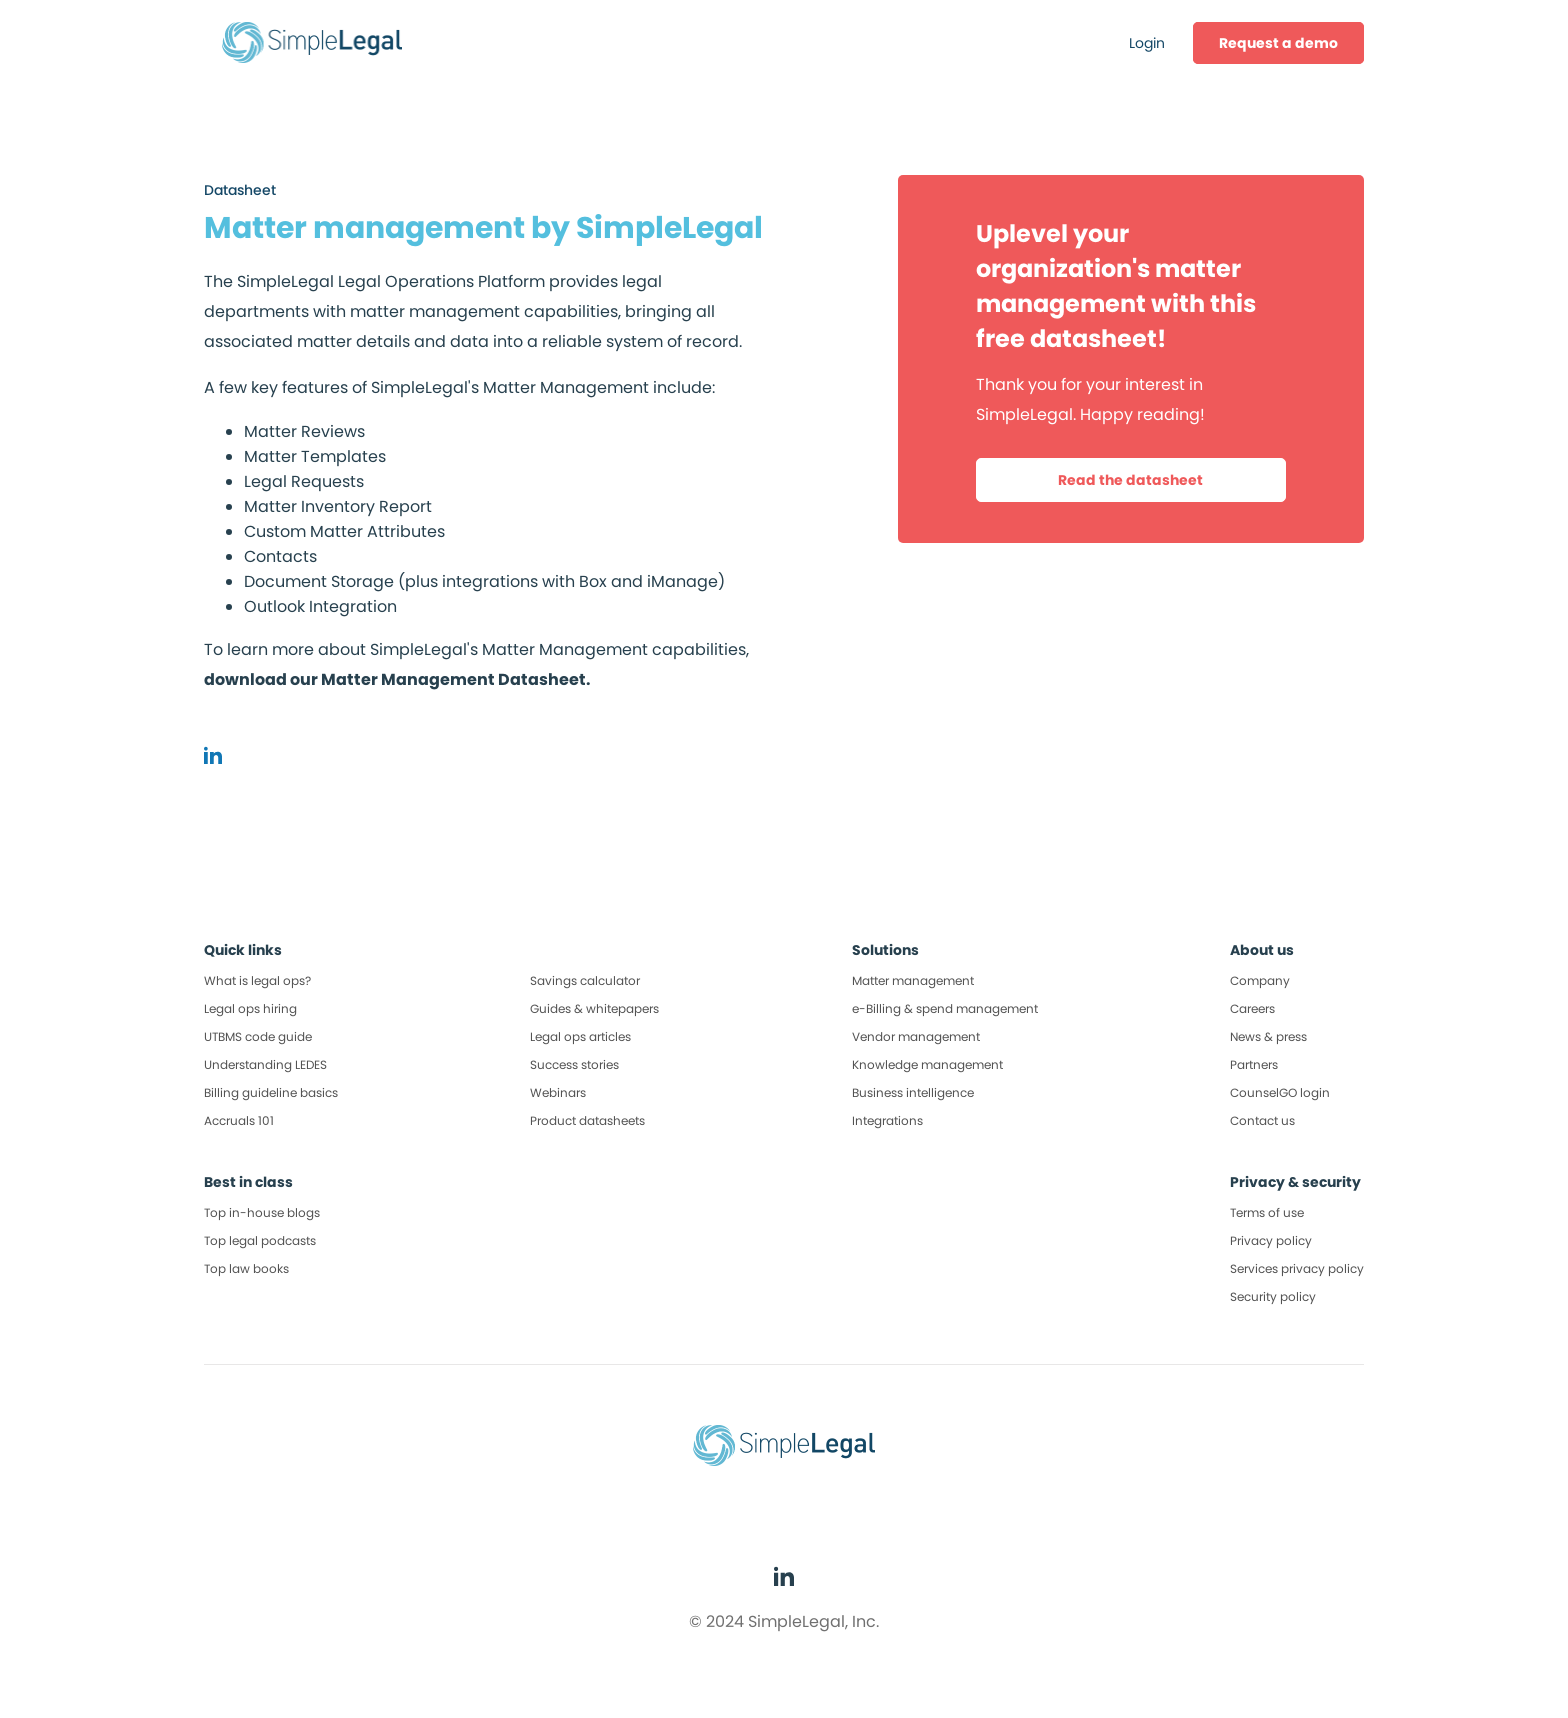 The image size is (1568, 1718). Describe the element at coordinates (913, 980) in the screenshot. I see `Matter management [menuitem]` at that location.